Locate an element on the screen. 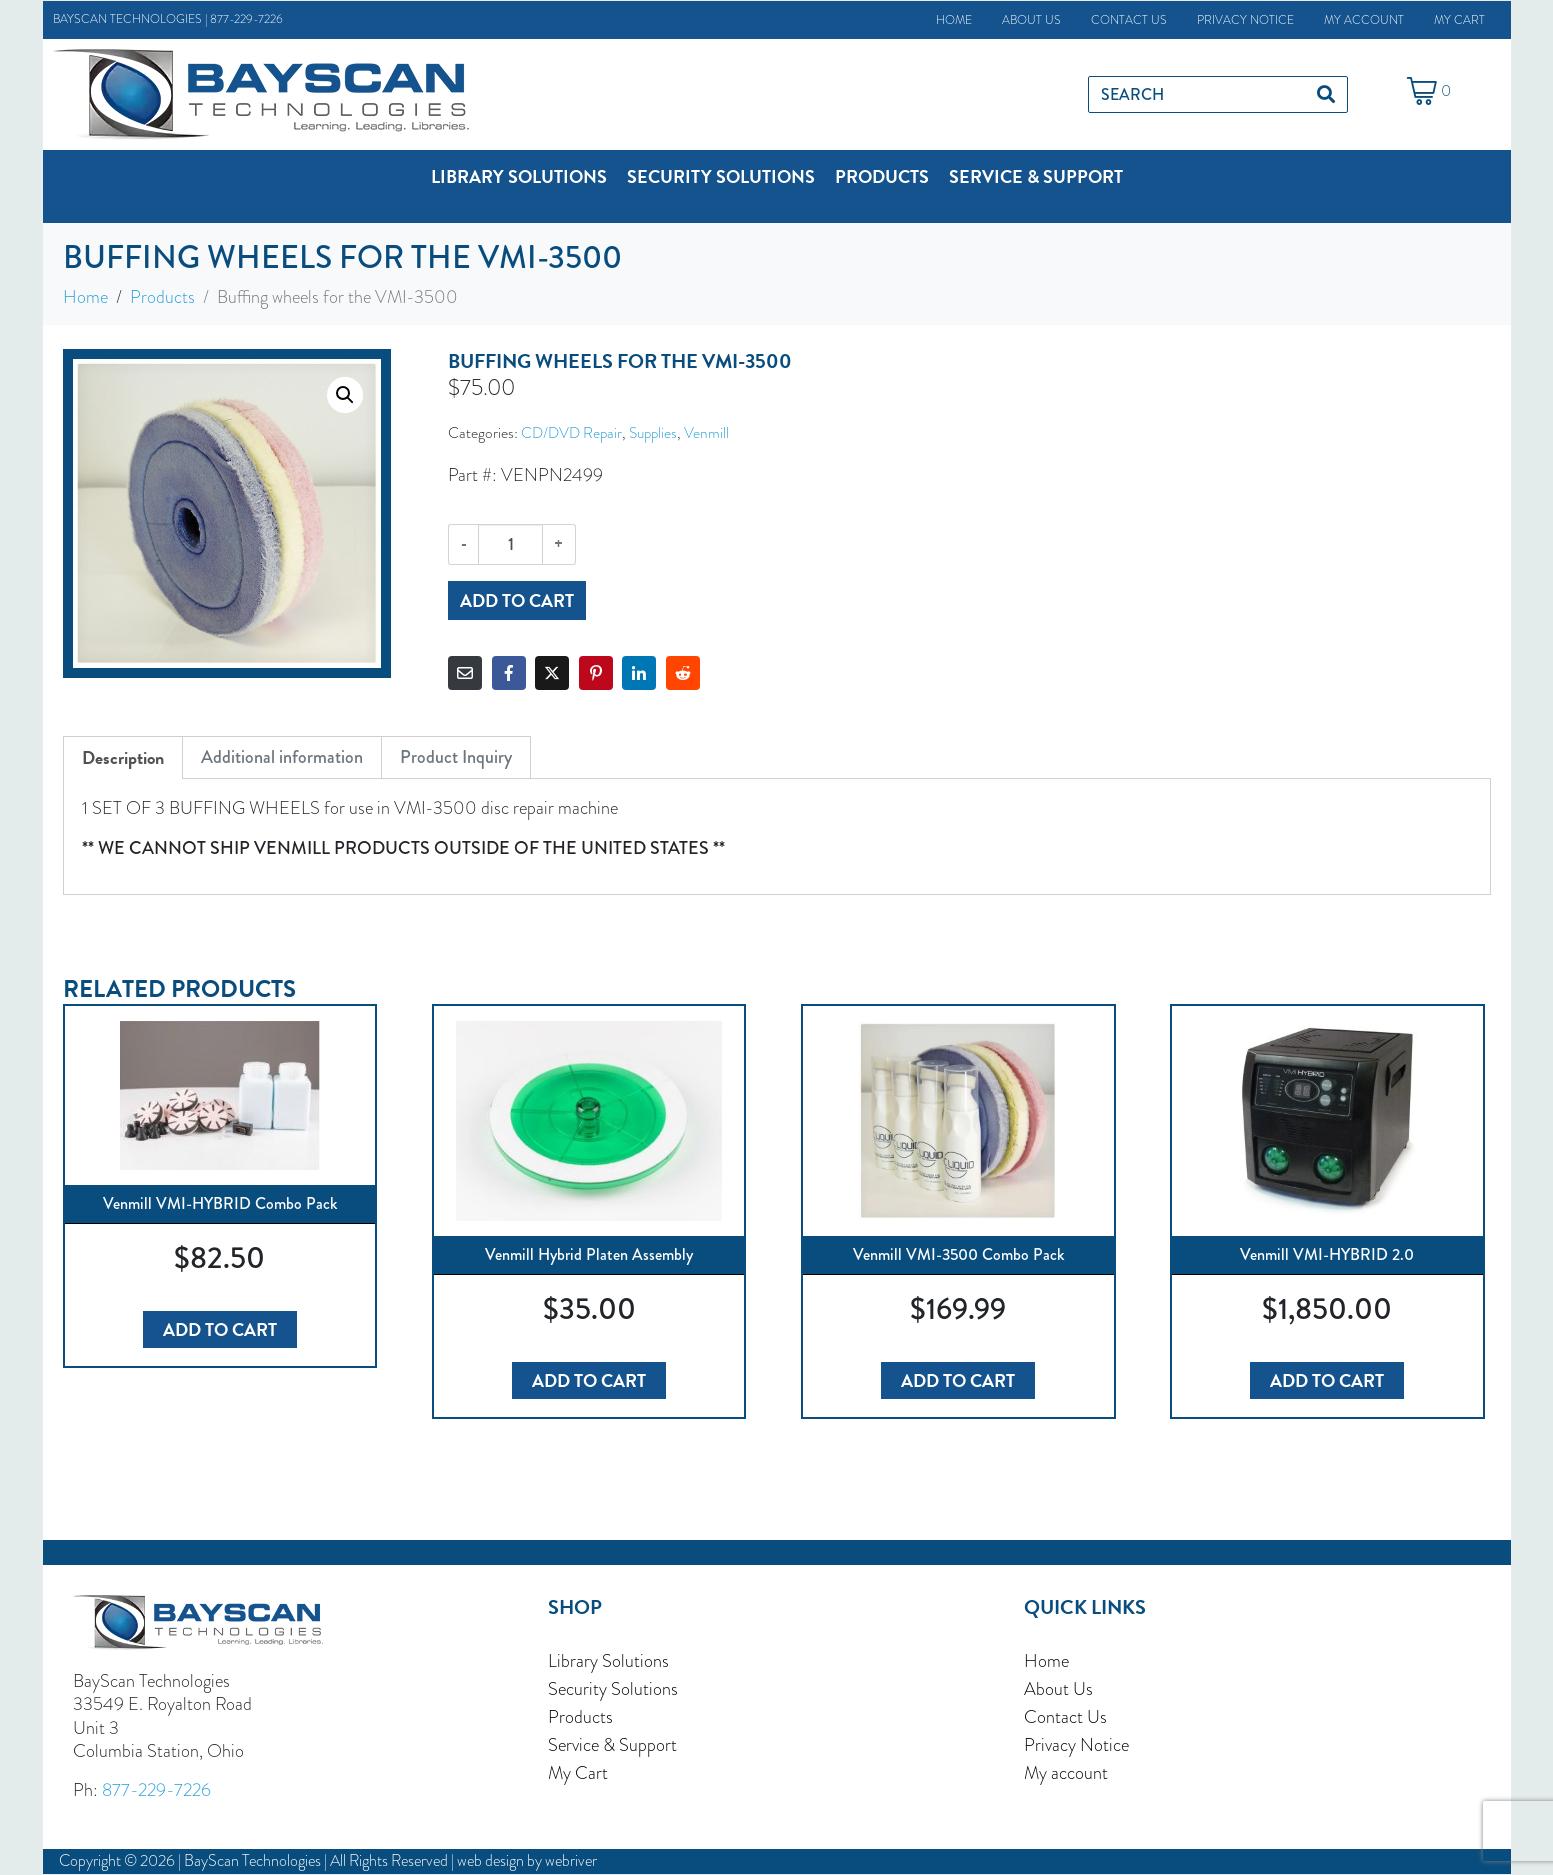 The image size is (1553, 1875). Venmill is located at coordinates (706, 433).